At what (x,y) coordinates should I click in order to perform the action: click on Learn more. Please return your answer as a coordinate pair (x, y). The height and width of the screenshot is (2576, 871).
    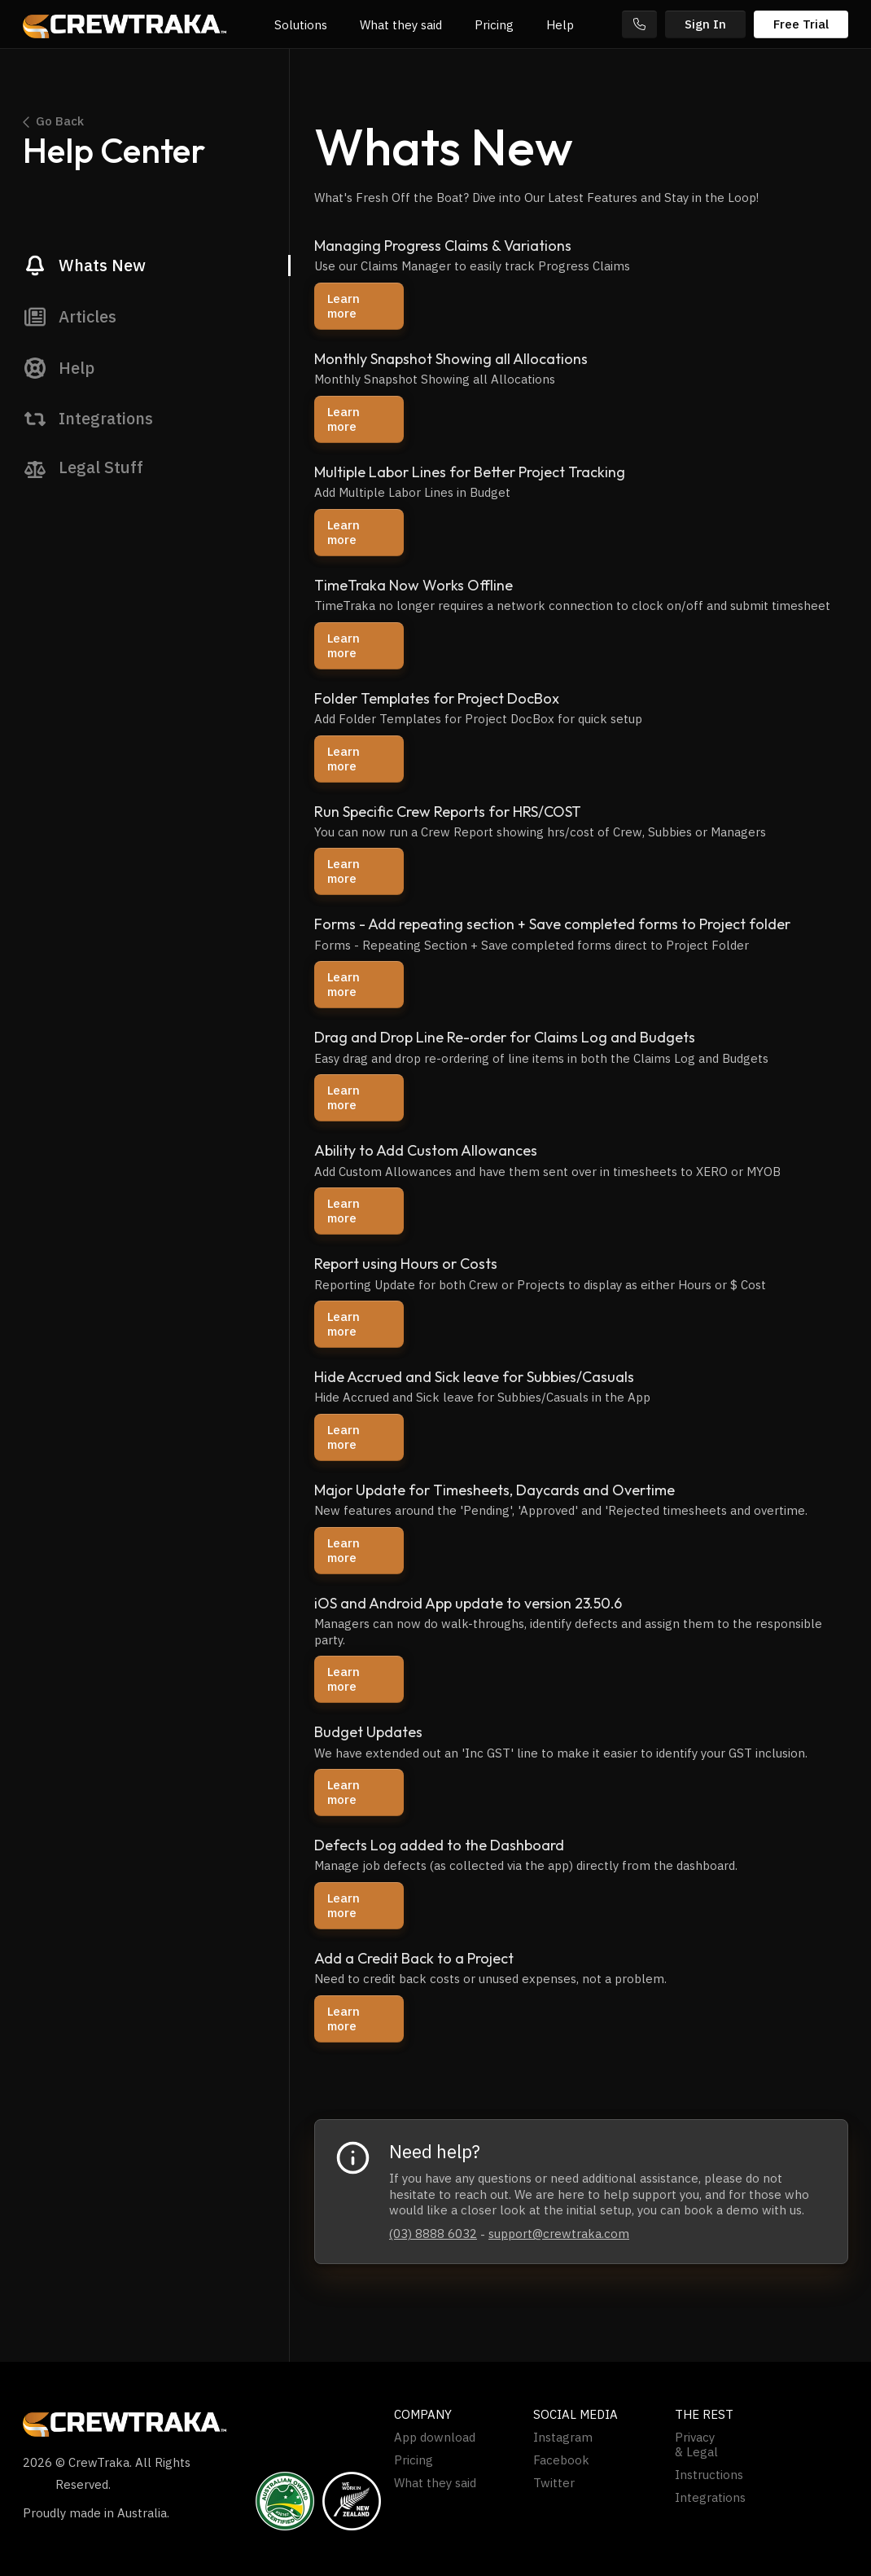
    Looking at the image, I should click on (343, 306).